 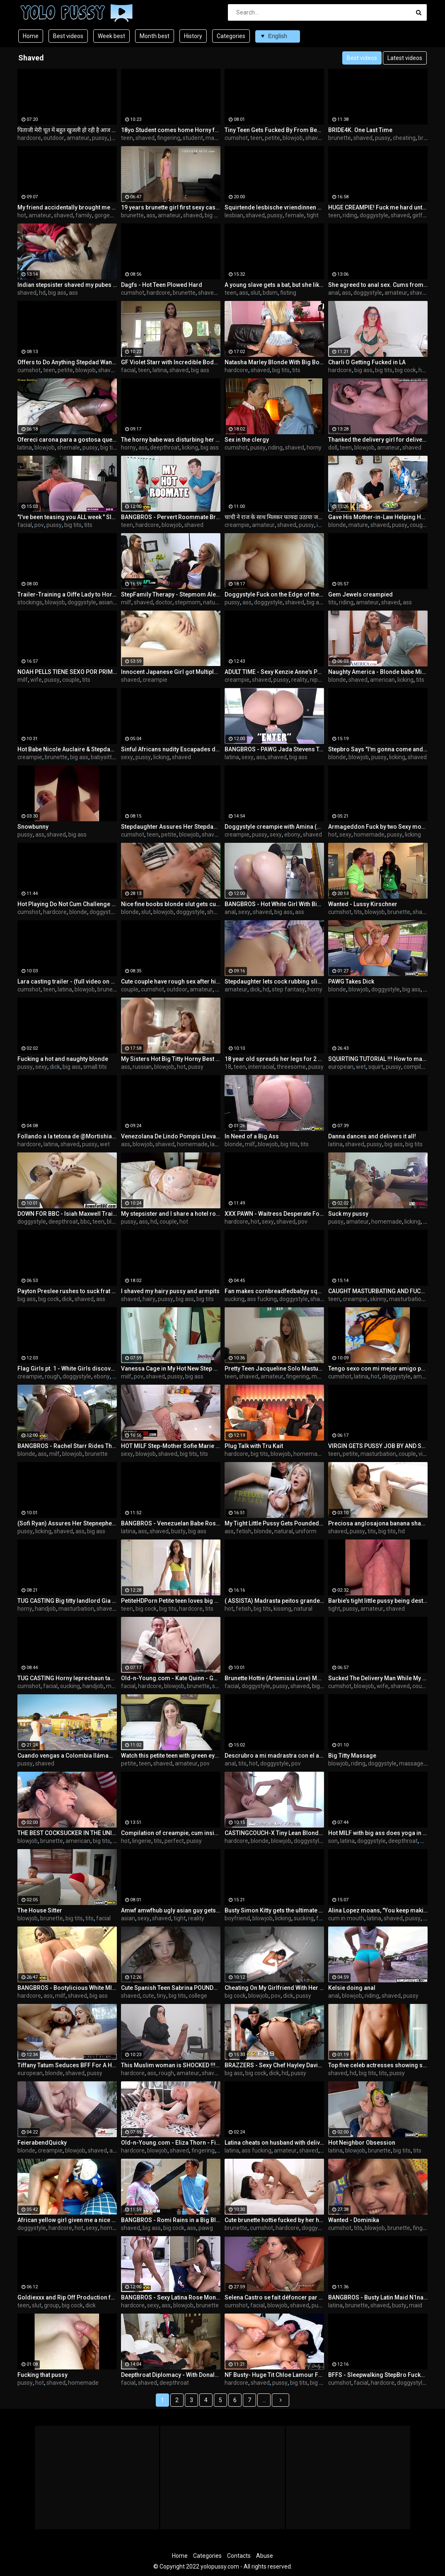 What do you see at coordinates (425, 1453) in the screenshot?
I see `virgin` at bounding box center [425, 1453].